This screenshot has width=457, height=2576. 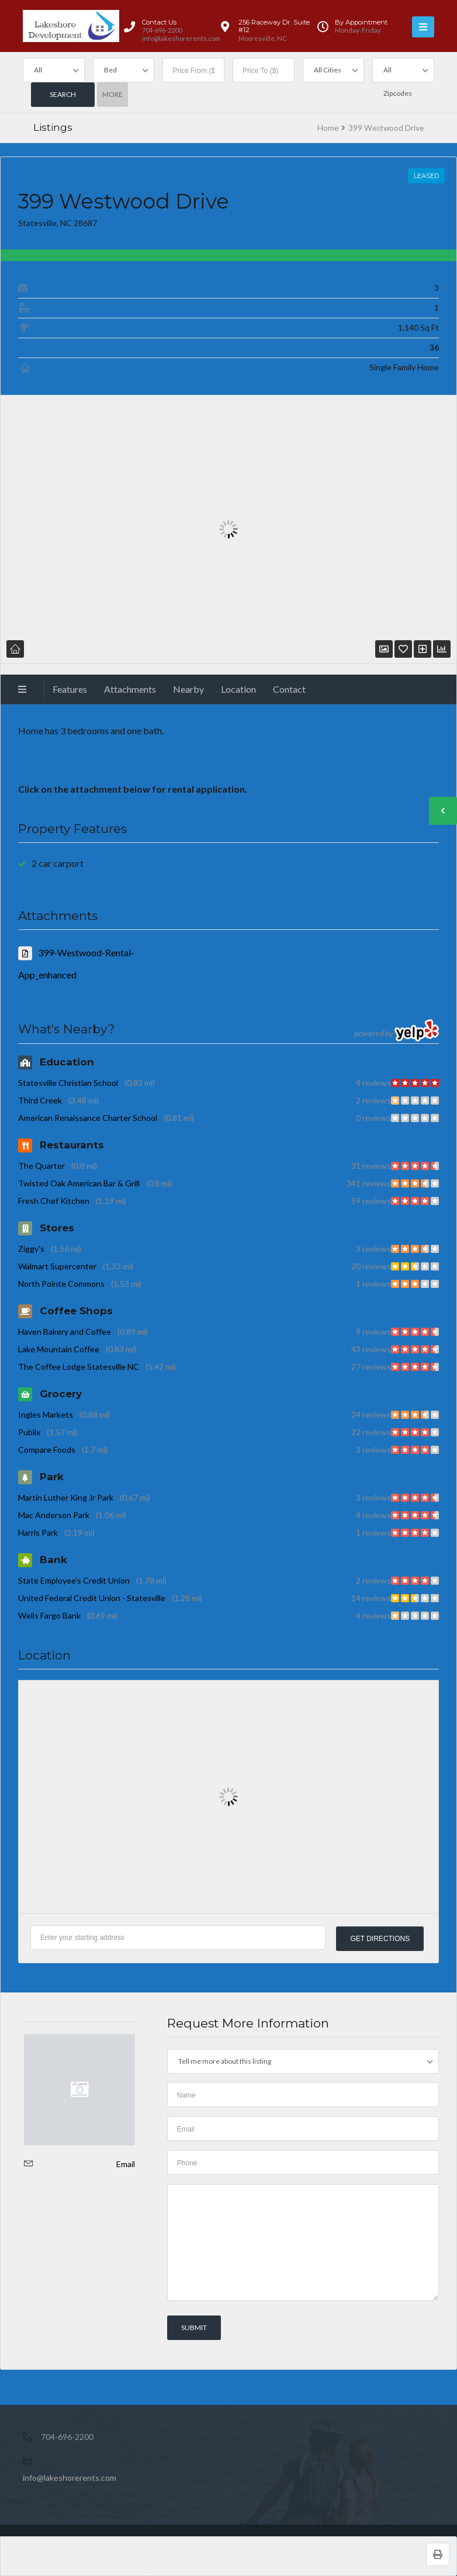 What do you see at coordinates (53, 1515) in the screenshot?
I see `Mac Anderson Park` at bounding box center [53, 1515].